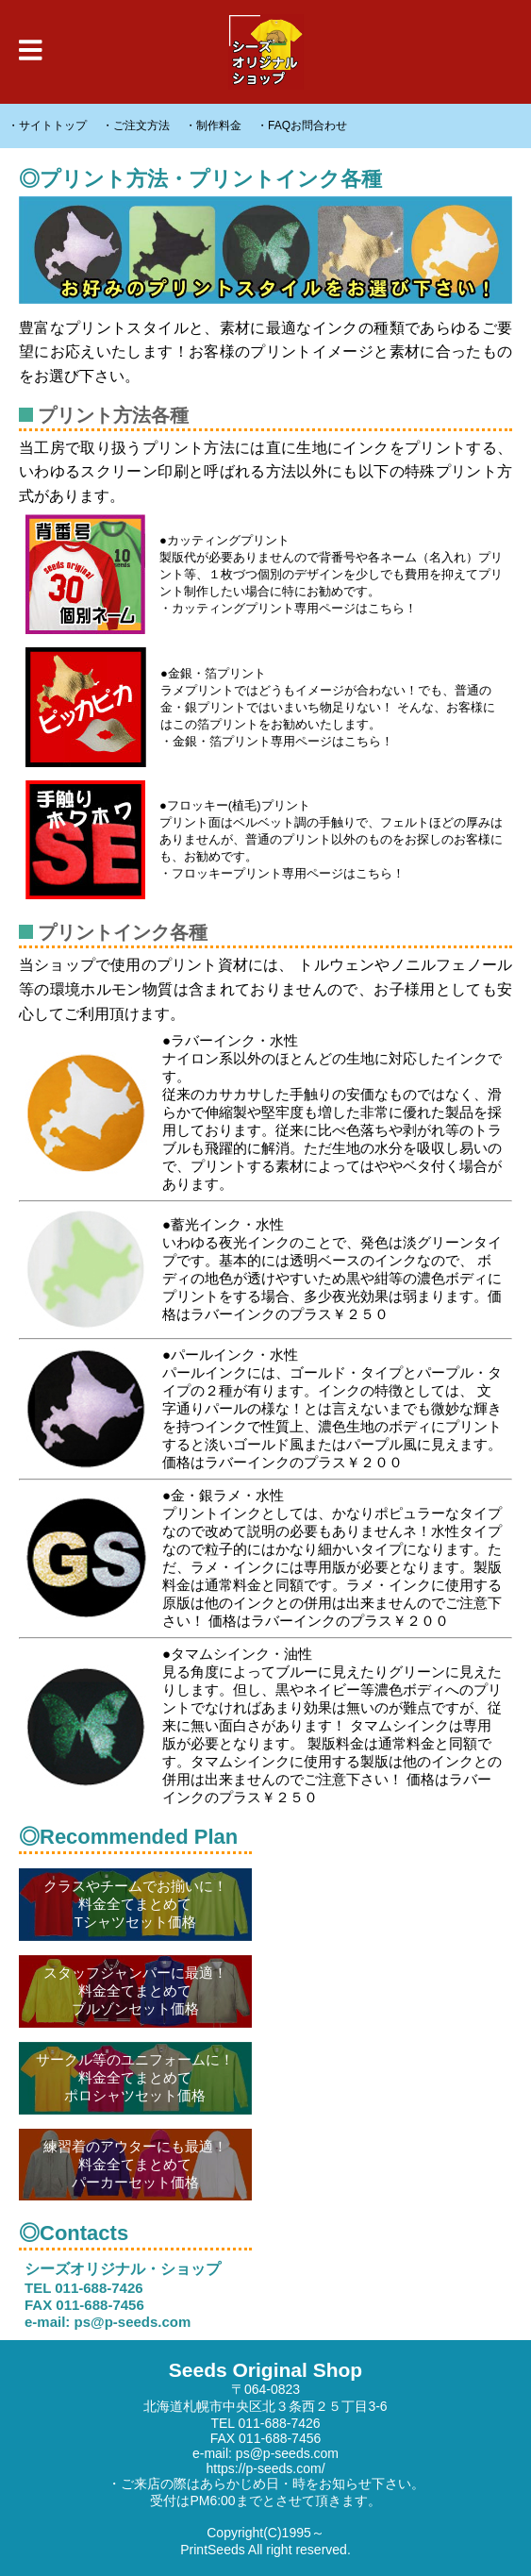 The height and width of the screenshot is (2576, 531). Describe the element at coordinates (264, 839) in the screenshot. I see `●フロッキー(植毛)プリント プリント面はベルベット調の手触りで、フェルトほどの厚みはありませんが、普通のプリント以外のものをお探しのお客様にも、お勧めです。 ・フロッキープリント専用ページはこちら！` at that location.